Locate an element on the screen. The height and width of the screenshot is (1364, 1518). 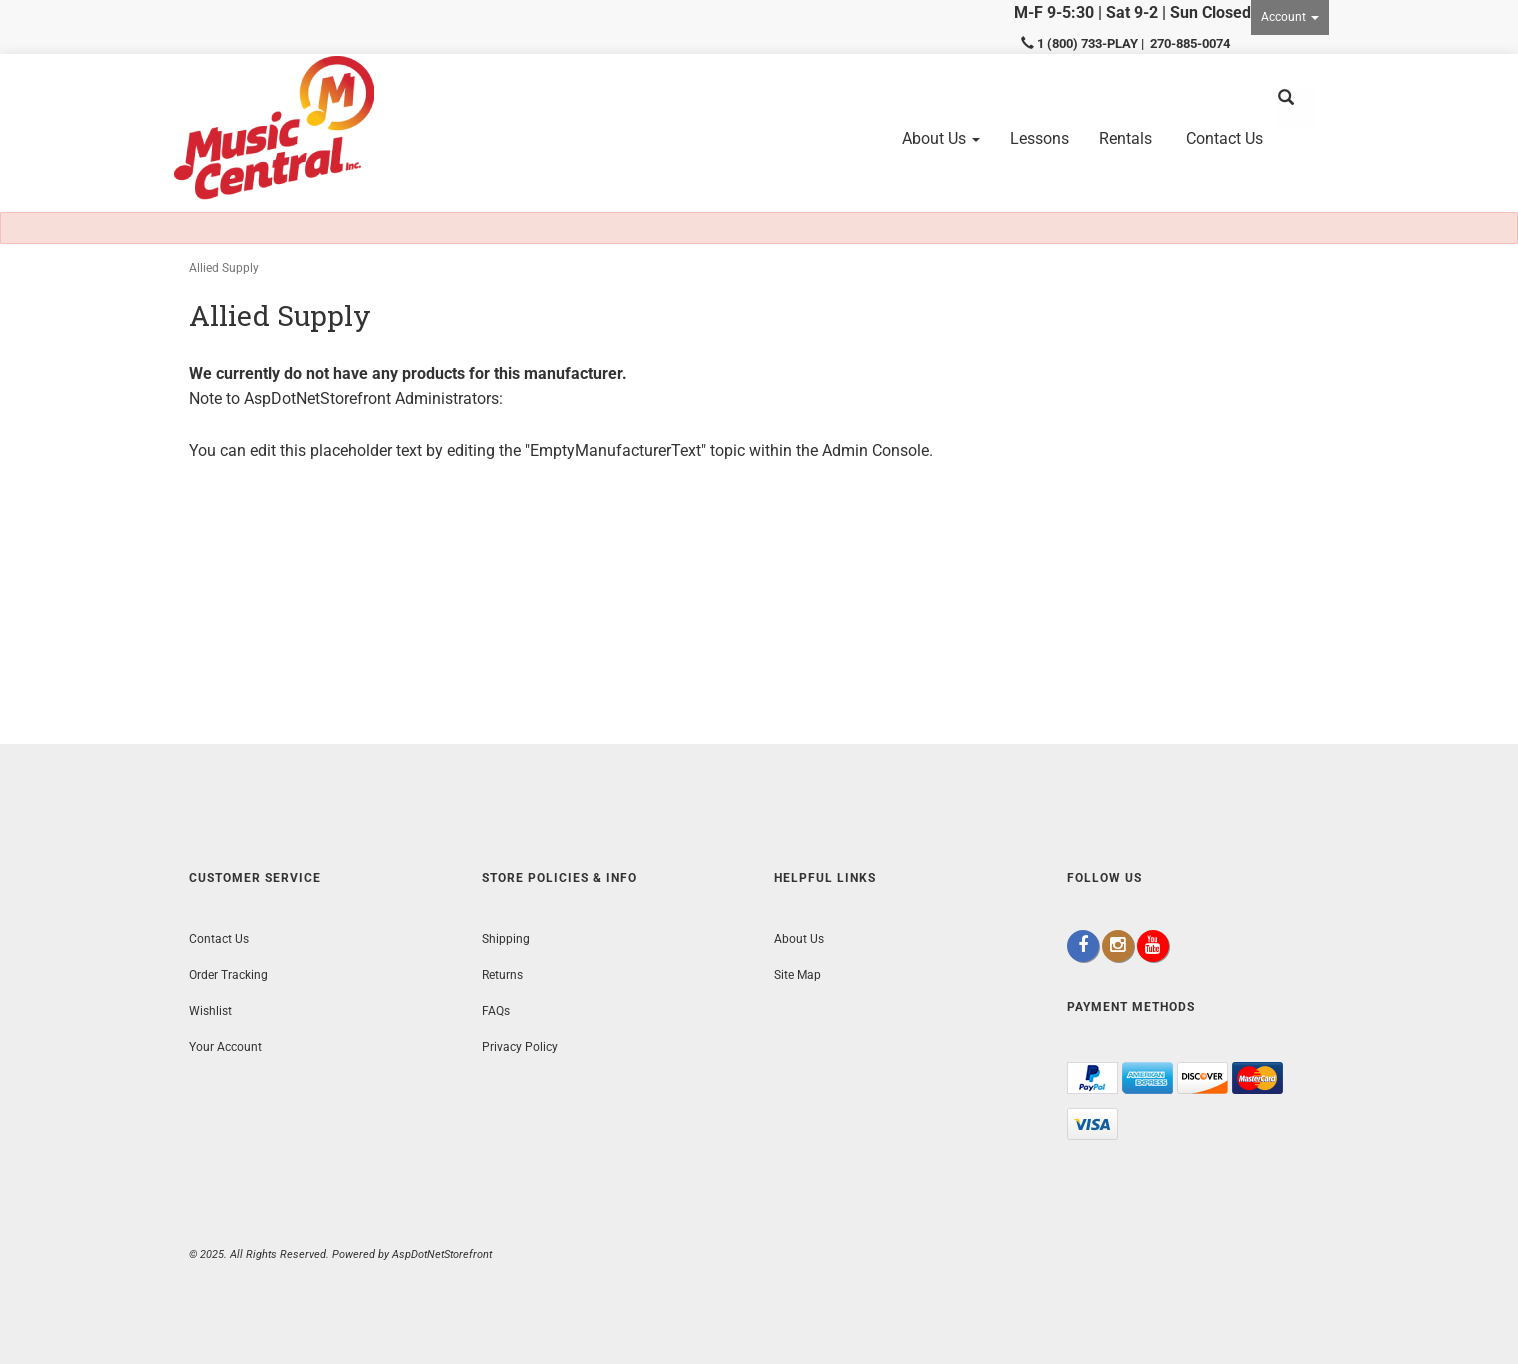
AspDotNetStorefront is located at coordinates (317, 398).